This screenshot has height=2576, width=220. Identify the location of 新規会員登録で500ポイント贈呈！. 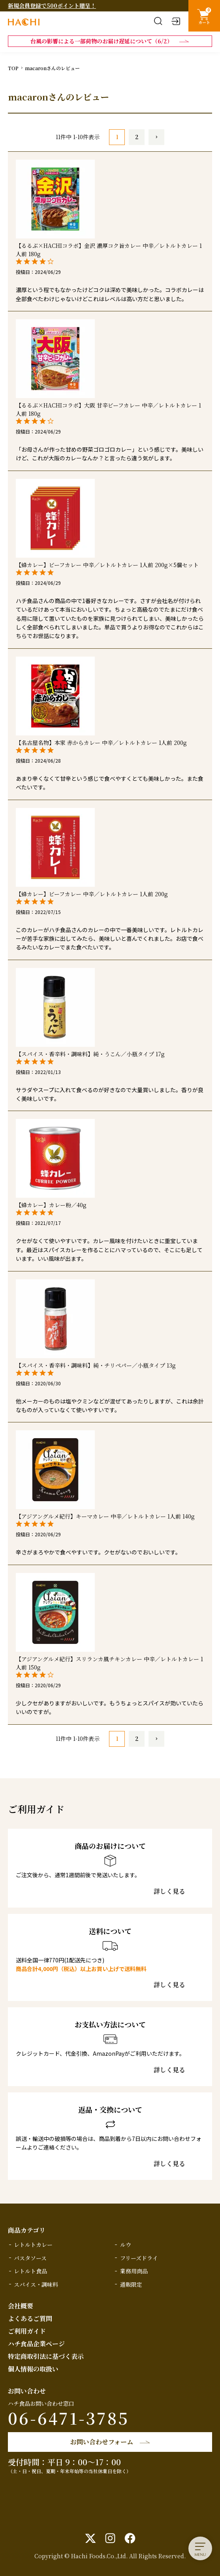
(52, 5).